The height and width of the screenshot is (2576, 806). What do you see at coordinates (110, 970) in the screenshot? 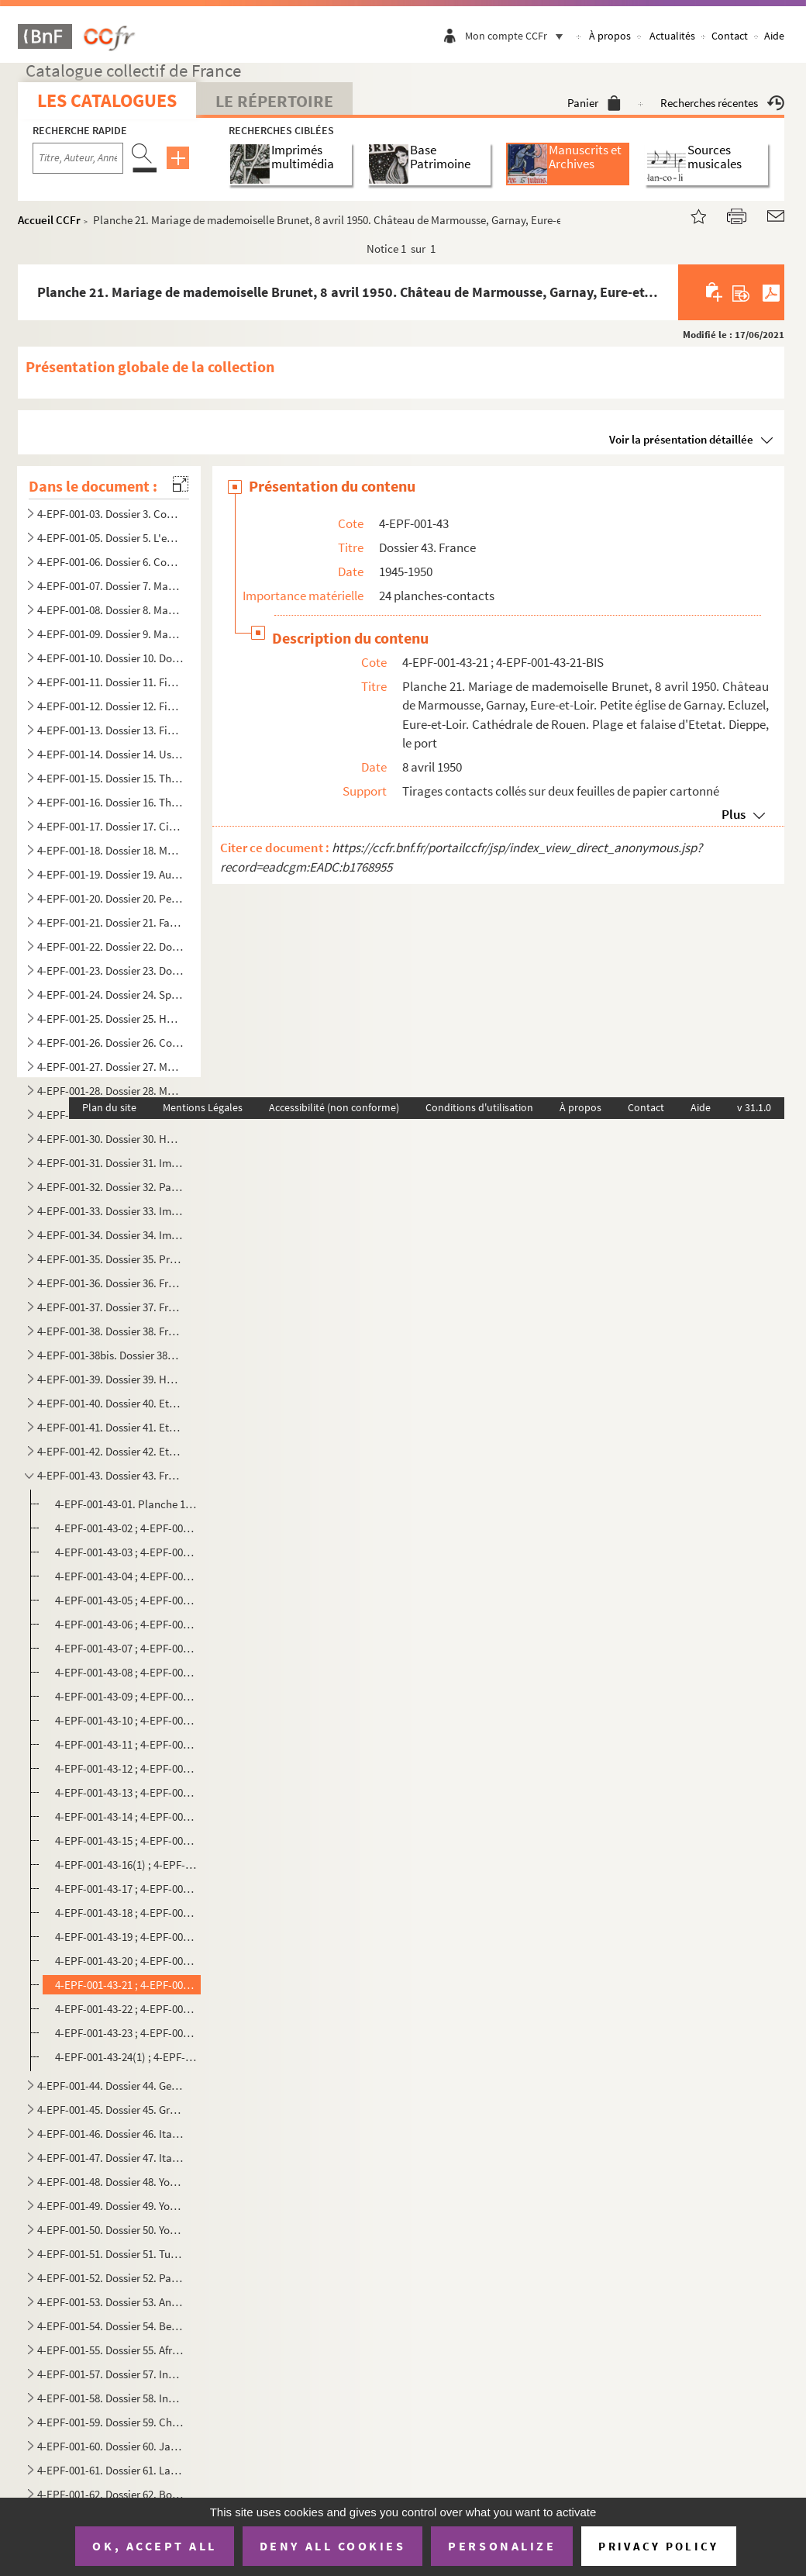
I see `4-EPF-001-23. Dossier 23. Documentaires scientifiques et divers` at bounding box center [110, 970].